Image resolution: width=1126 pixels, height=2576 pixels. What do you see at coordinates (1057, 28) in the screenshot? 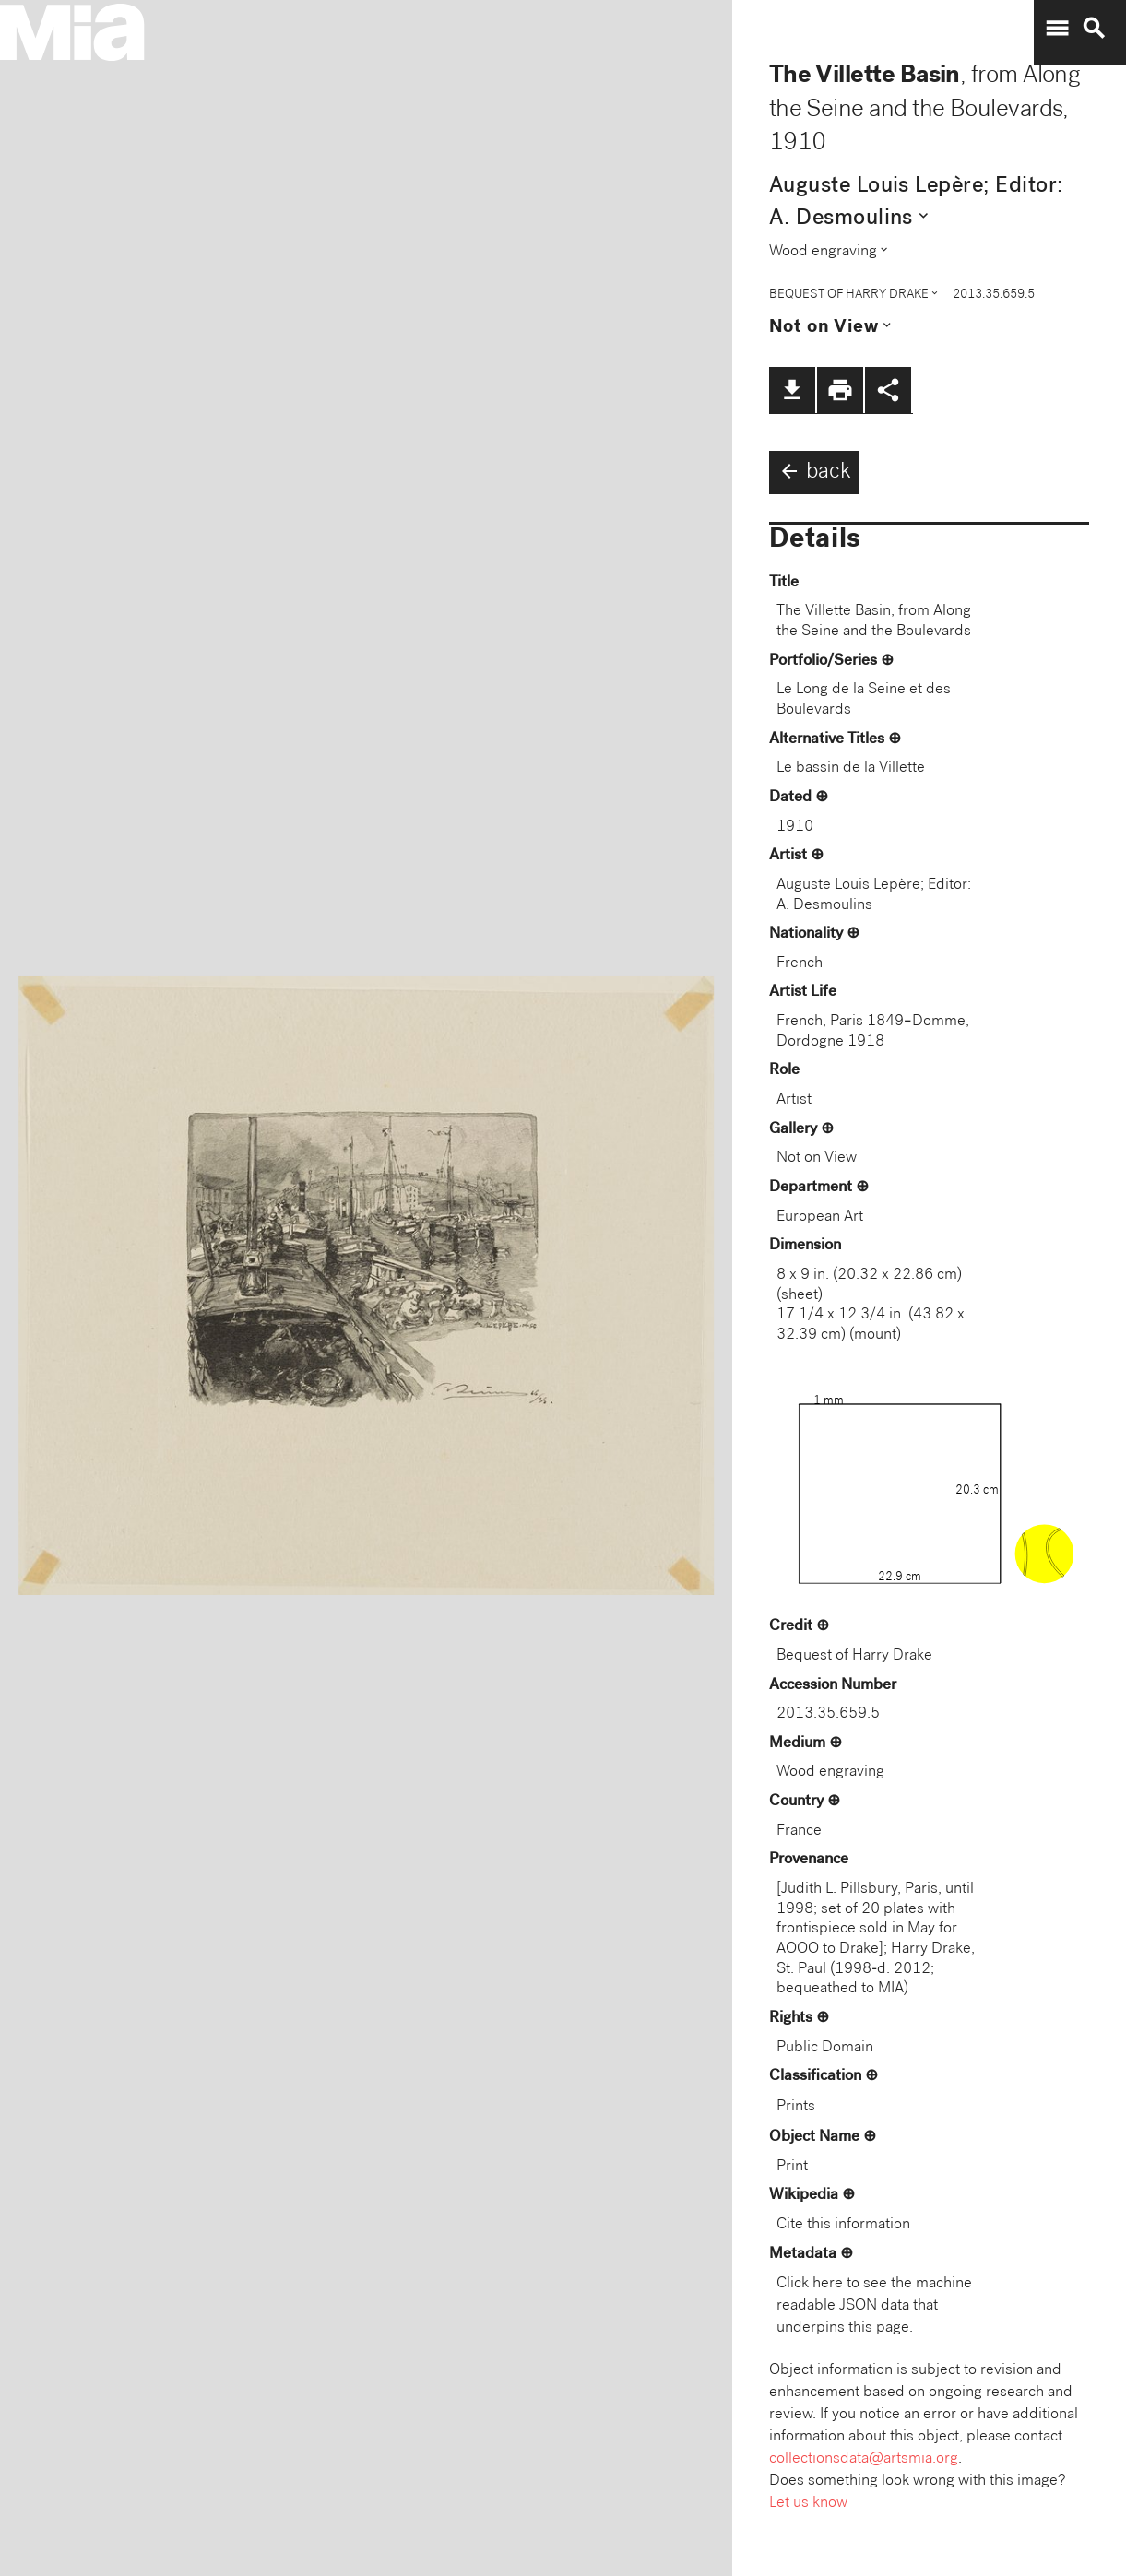
I see `menu` at bounding box center [1057, 28].